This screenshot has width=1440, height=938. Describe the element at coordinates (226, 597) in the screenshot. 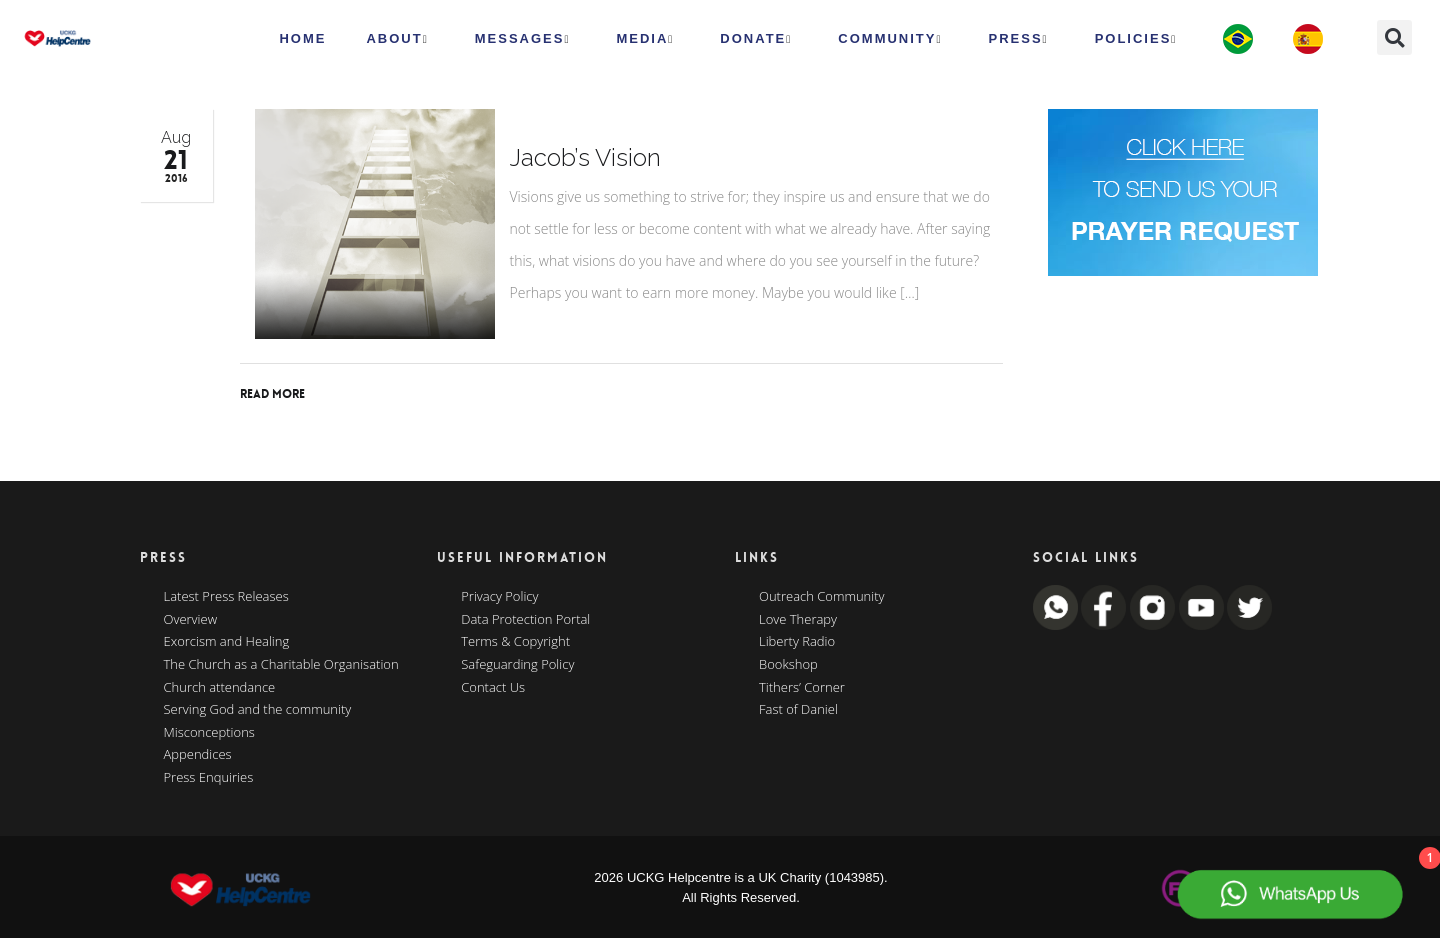

I see `Latest Press Releases` at that location.